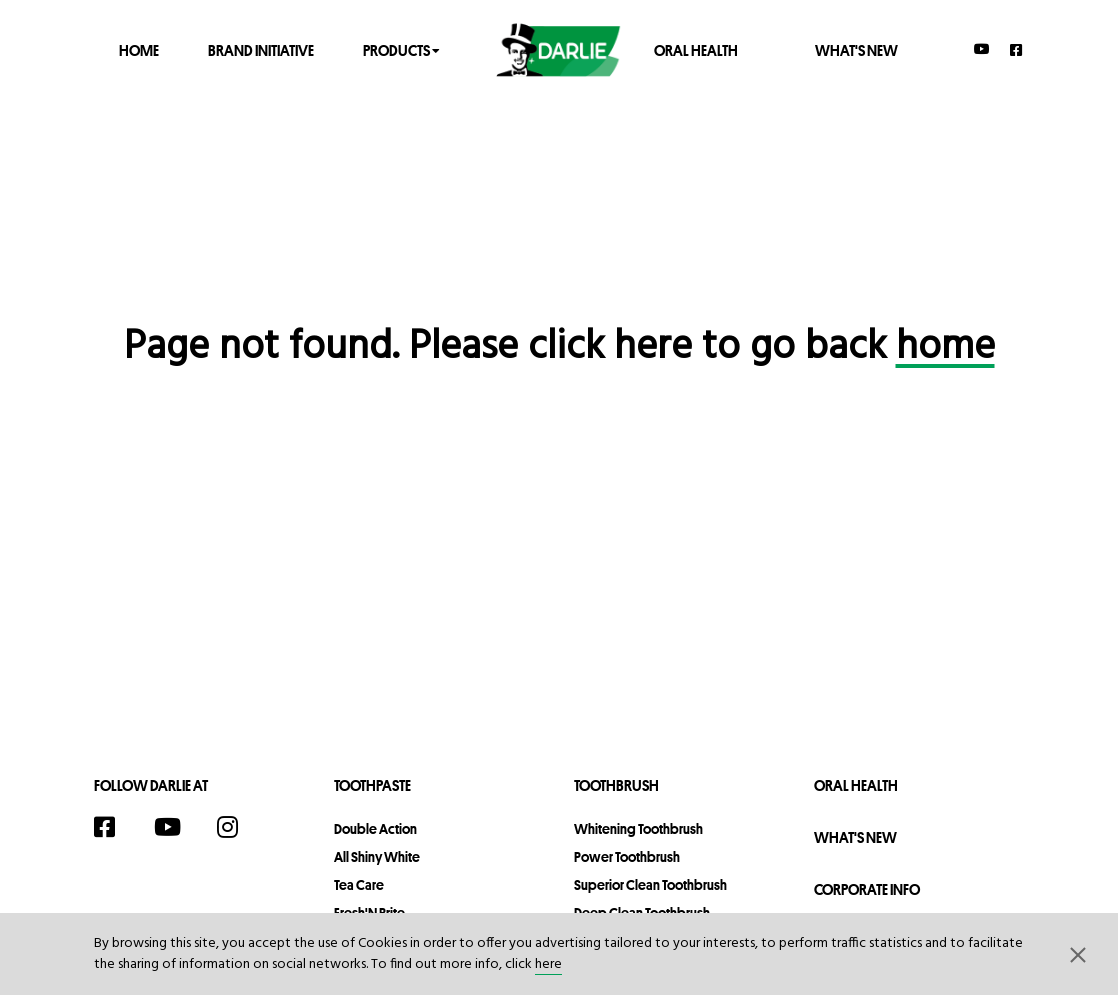 The height and width of the screenshot is (995, 1118). I want to click on [Facebook], so click(1017, 49).